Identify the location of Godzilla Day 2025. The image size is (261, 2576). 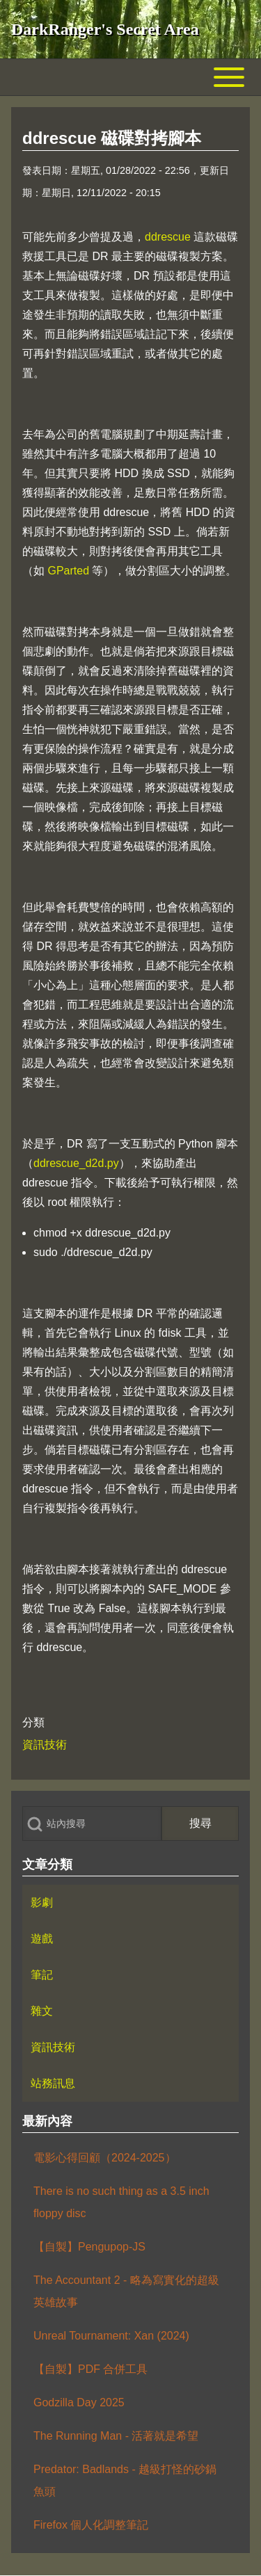
(79, 2402).